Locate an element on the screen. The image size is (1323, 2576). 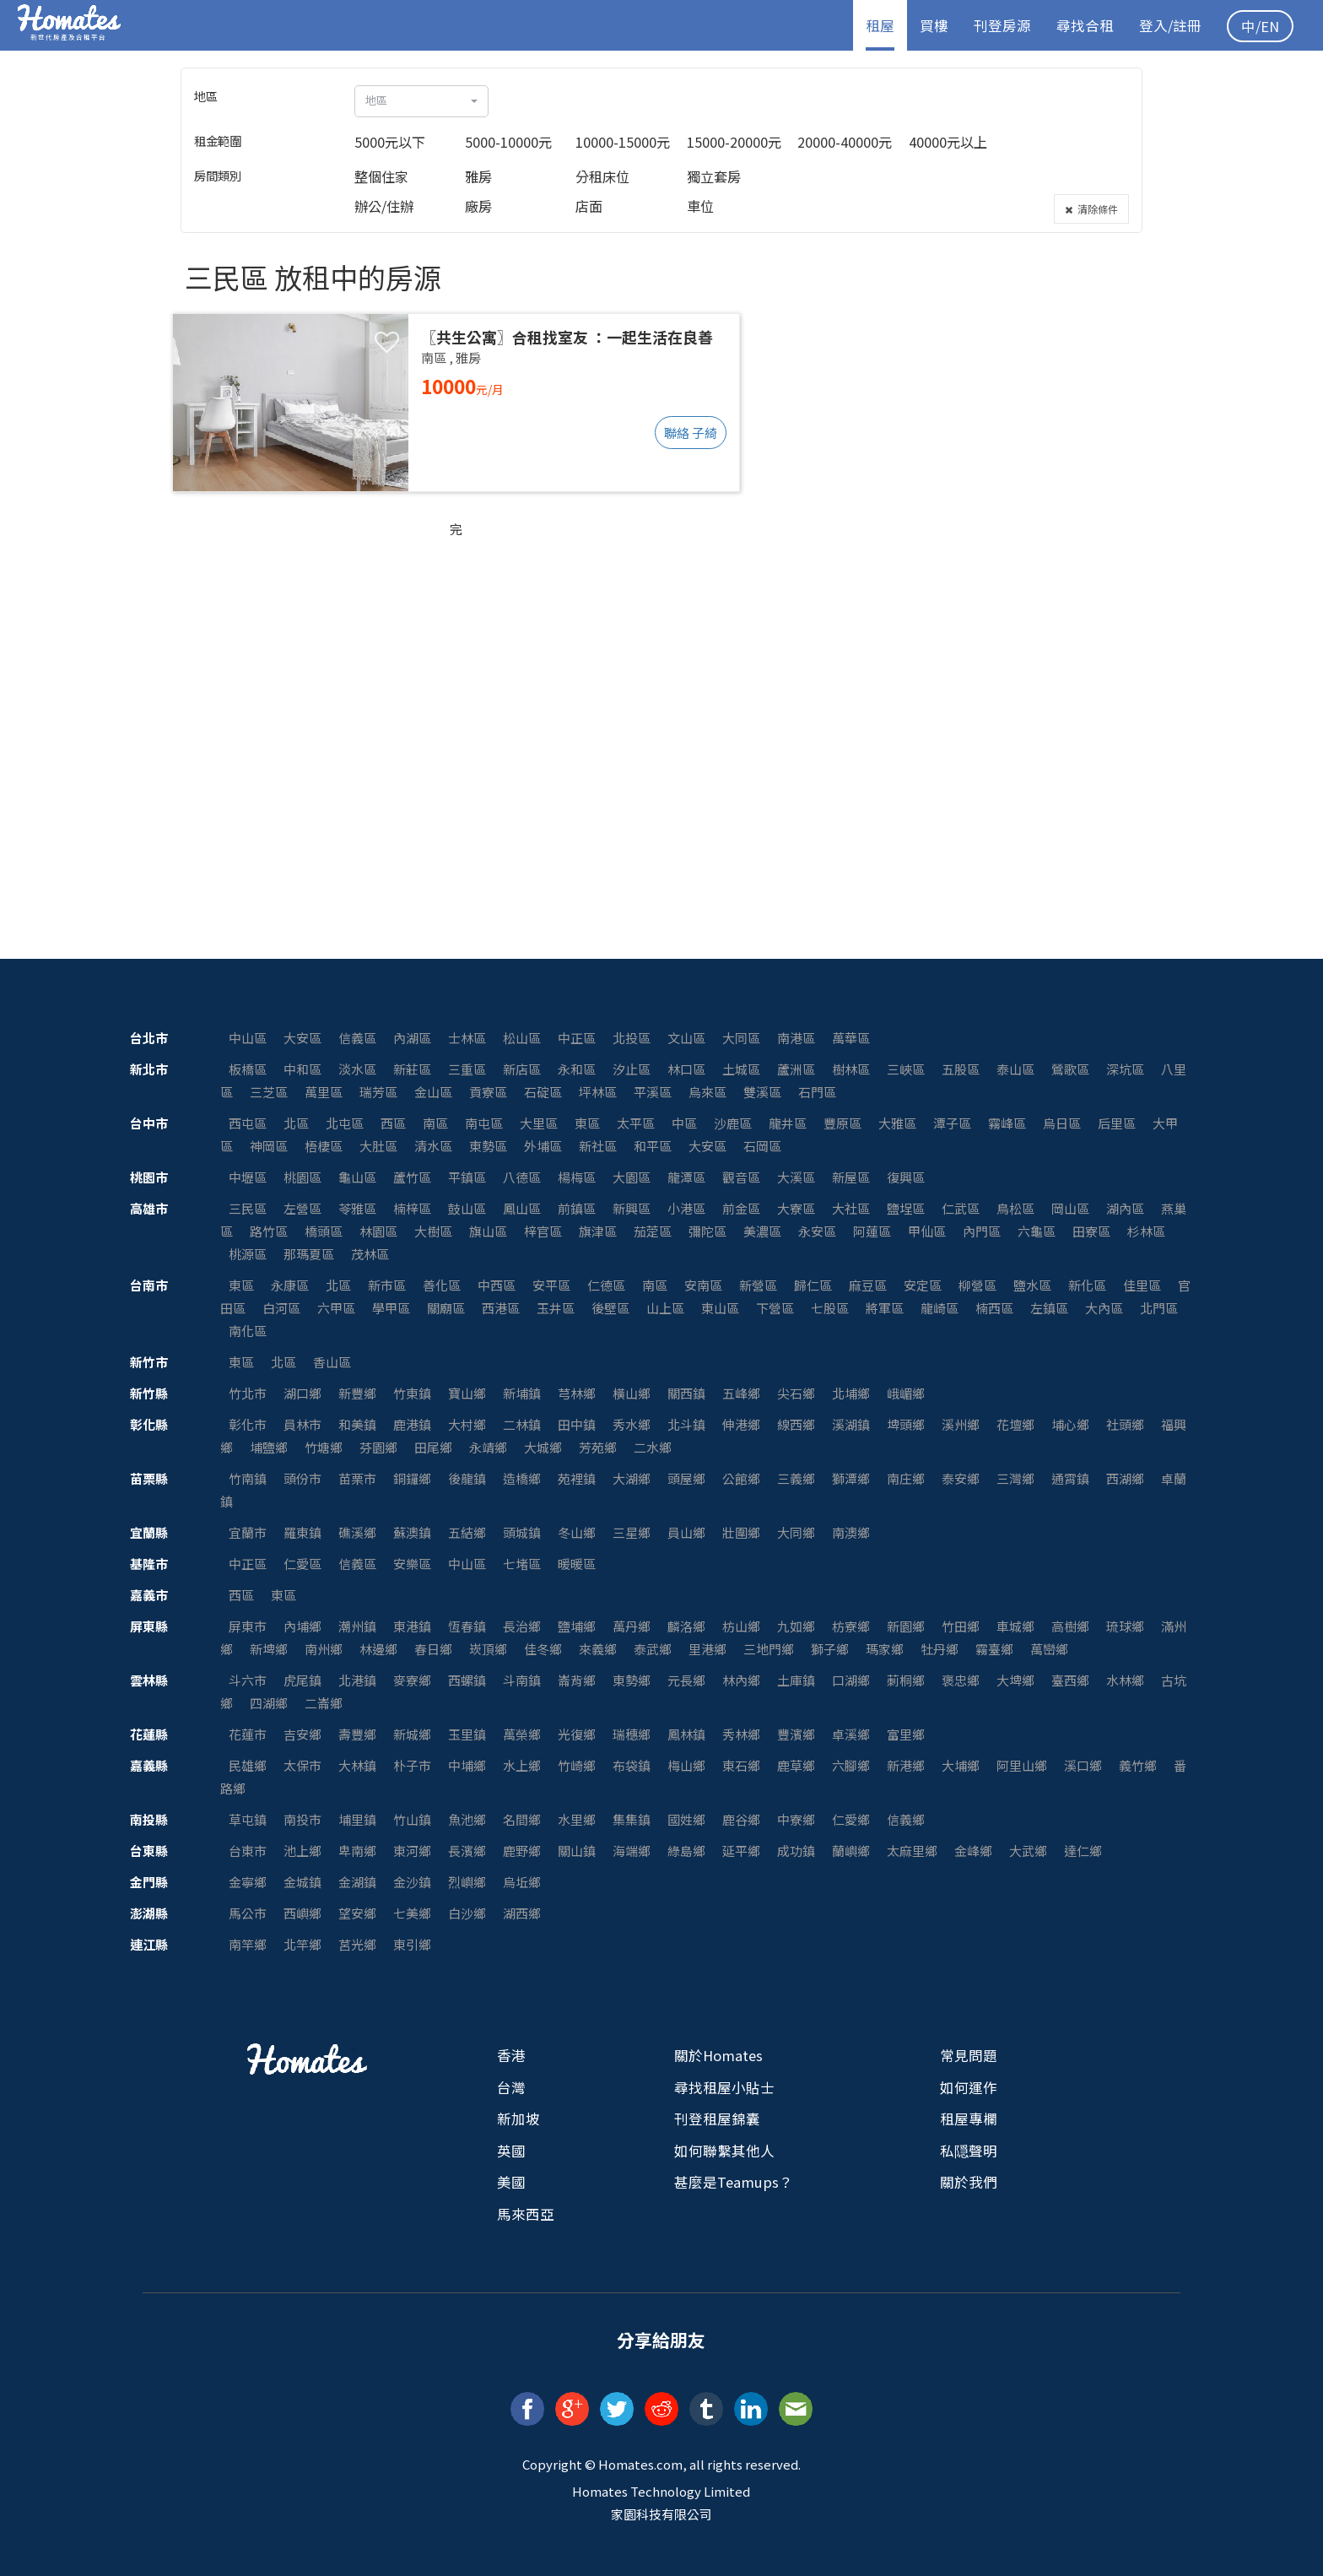
大同鄉 is located at coordinates (796, 1532).